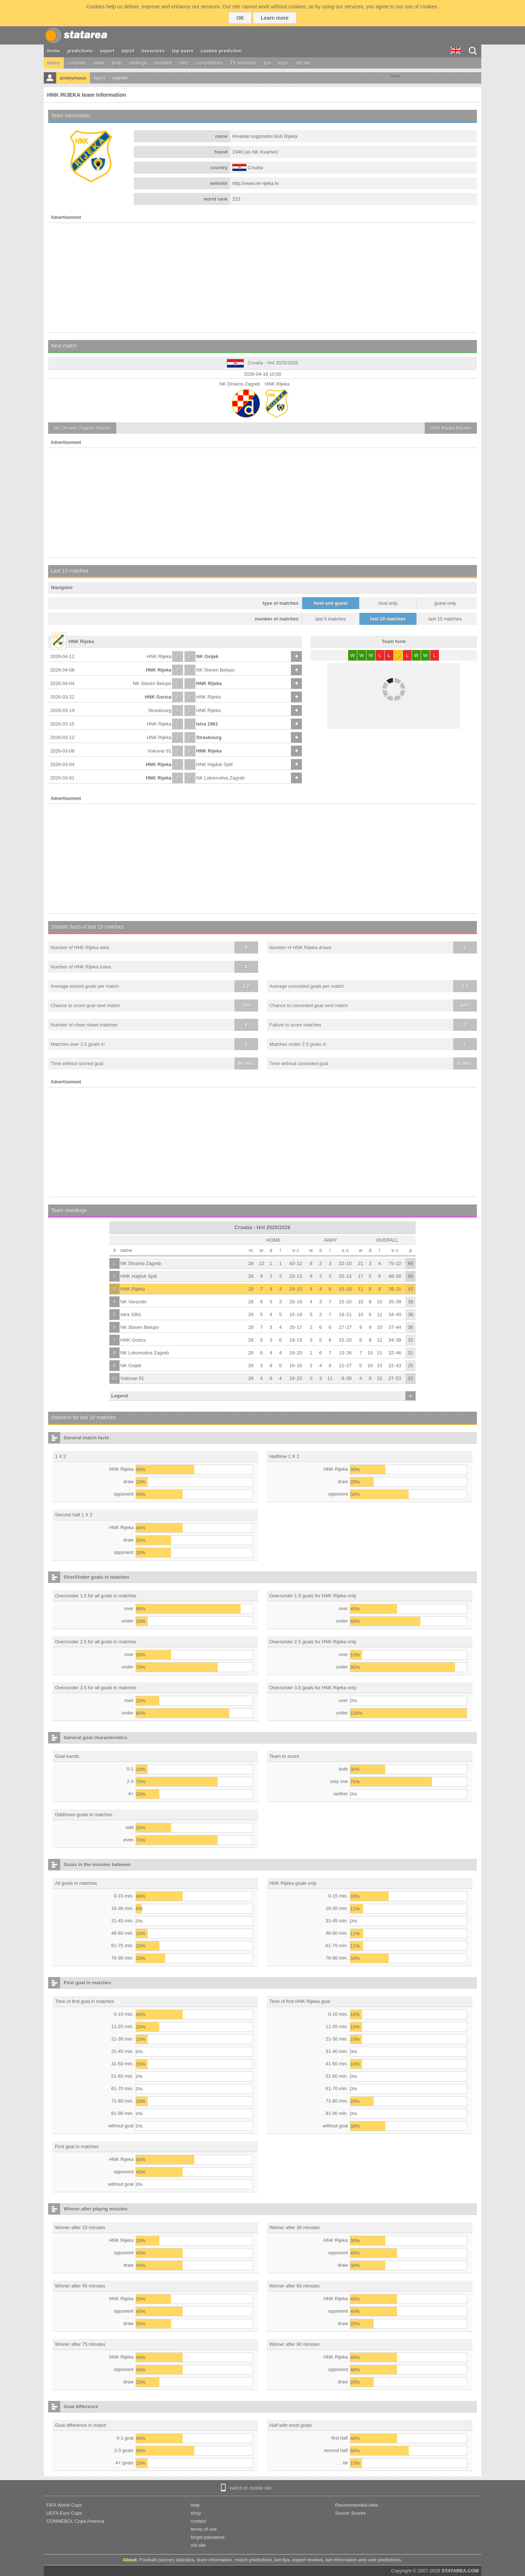  Describe the element at coordinates (208, 2537) in the screenshot. I see `forgot password` at that location.